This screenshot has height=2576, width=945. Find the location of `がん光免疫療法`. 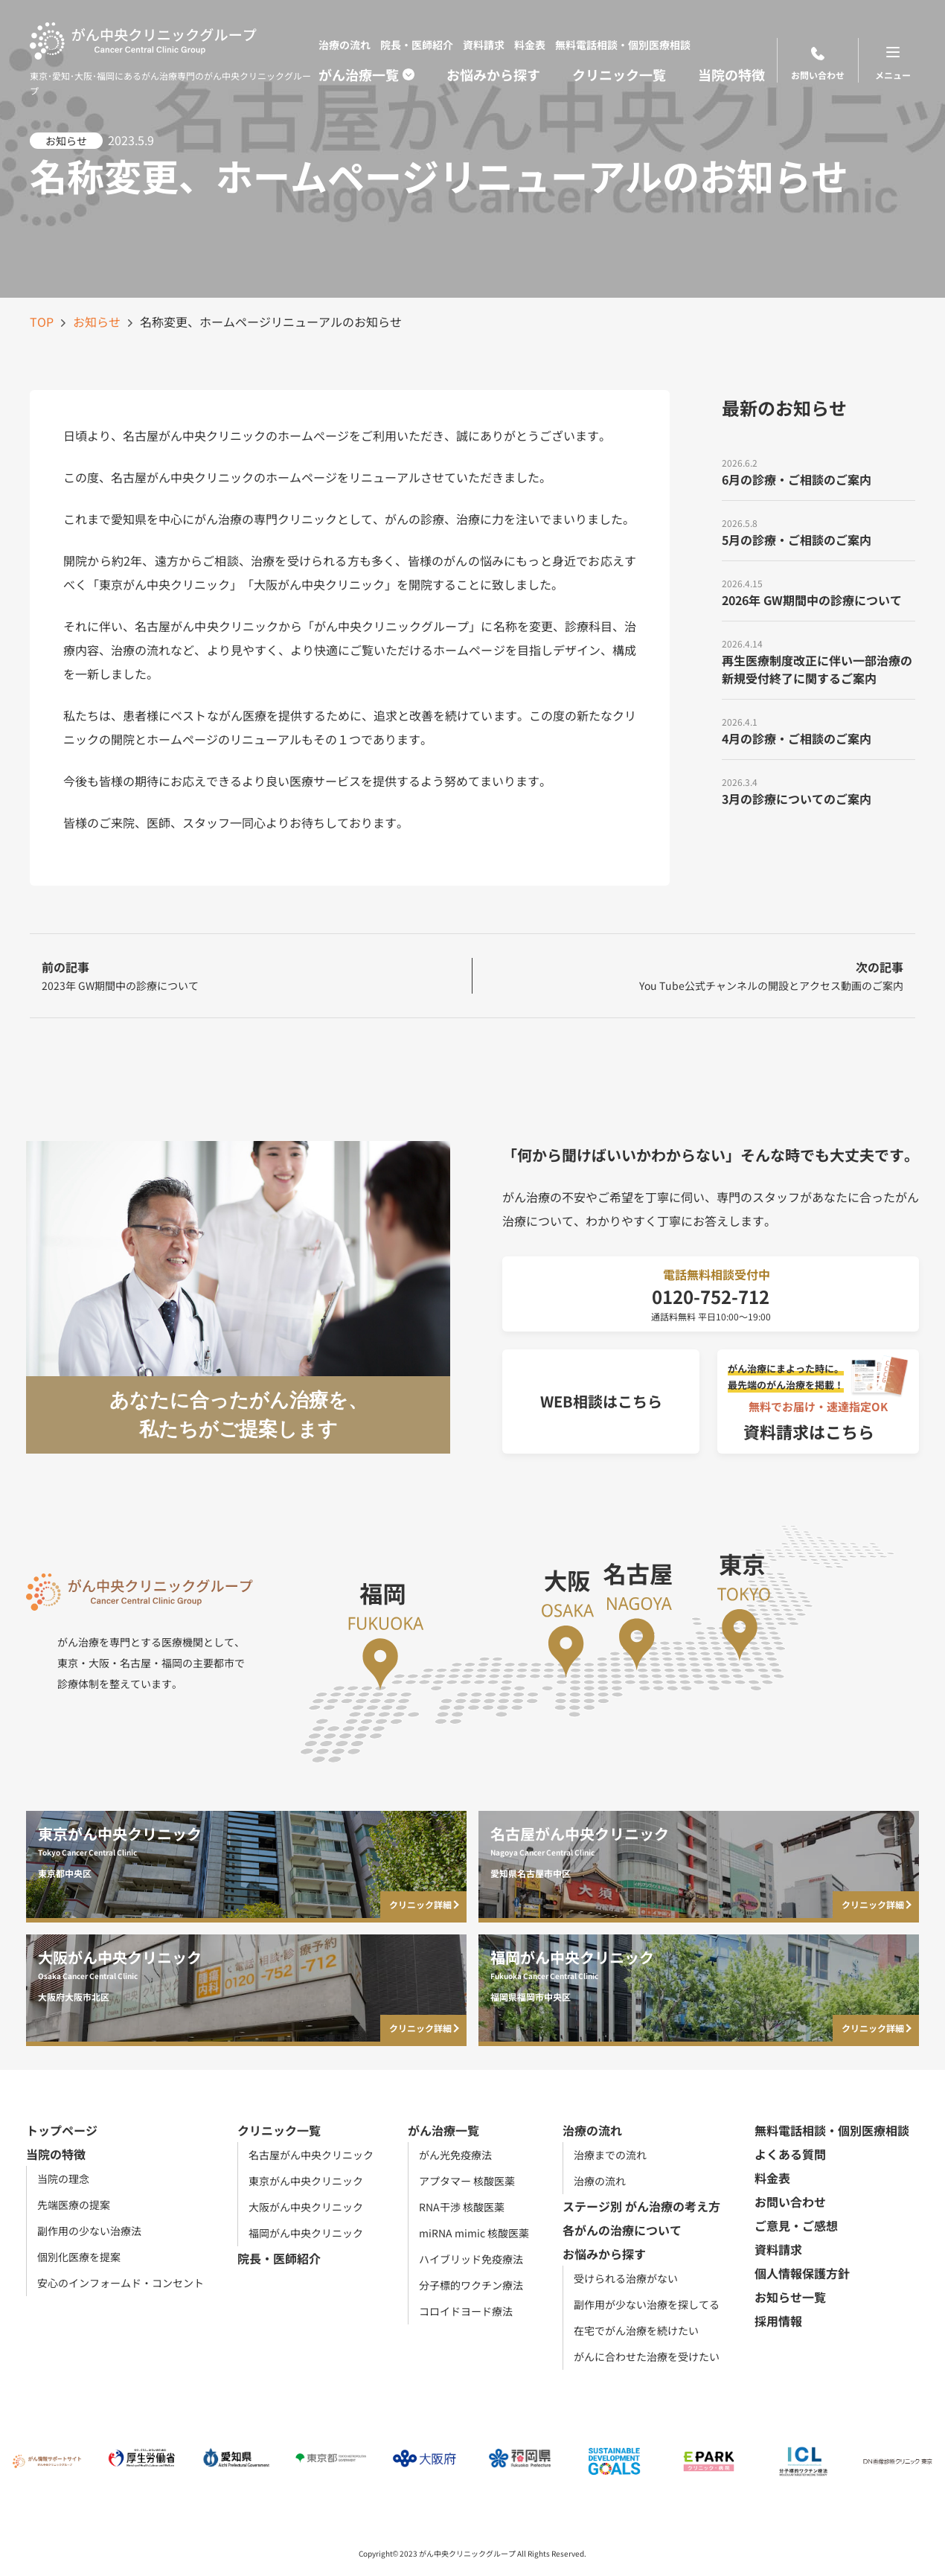

がん光免疫療法 is located at coordinates (455, 2154).